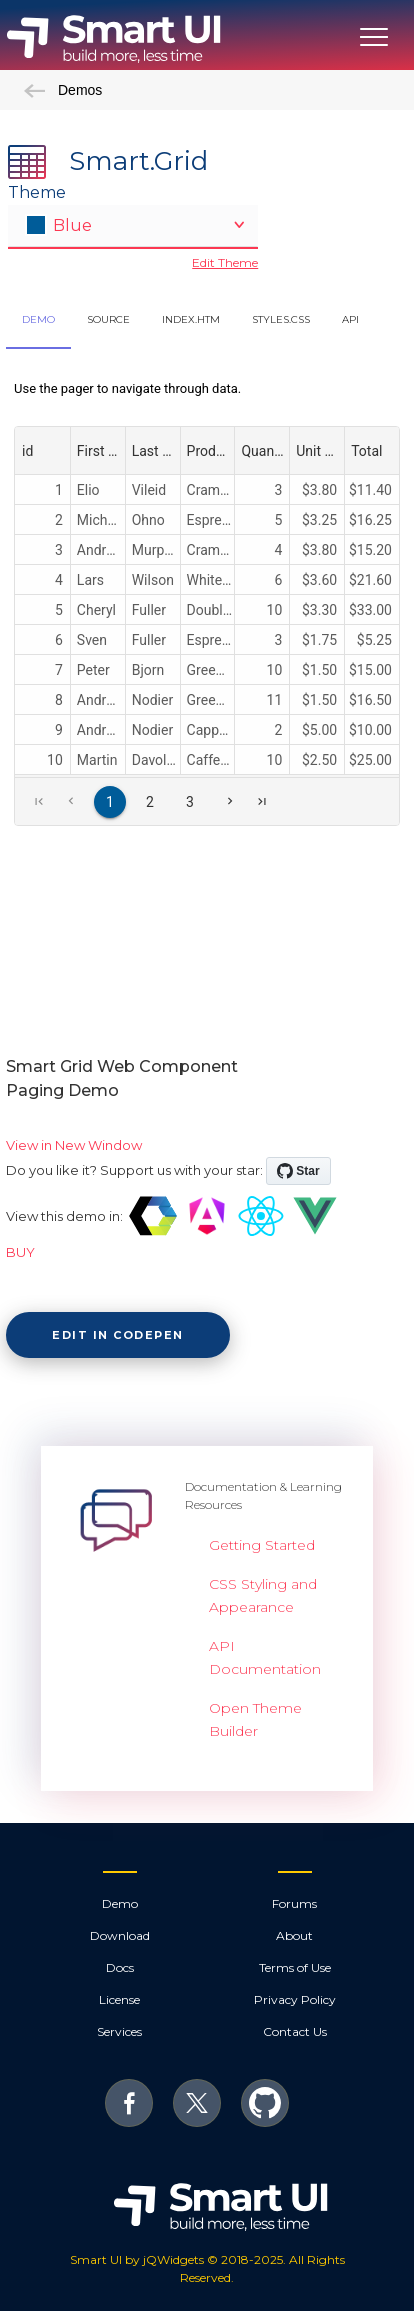 This screenshot has width=414, height=2311. Describe the element at coordinates (137, 2259) in the screenshot. I see `Smart UI by jQWidgets` at that location.